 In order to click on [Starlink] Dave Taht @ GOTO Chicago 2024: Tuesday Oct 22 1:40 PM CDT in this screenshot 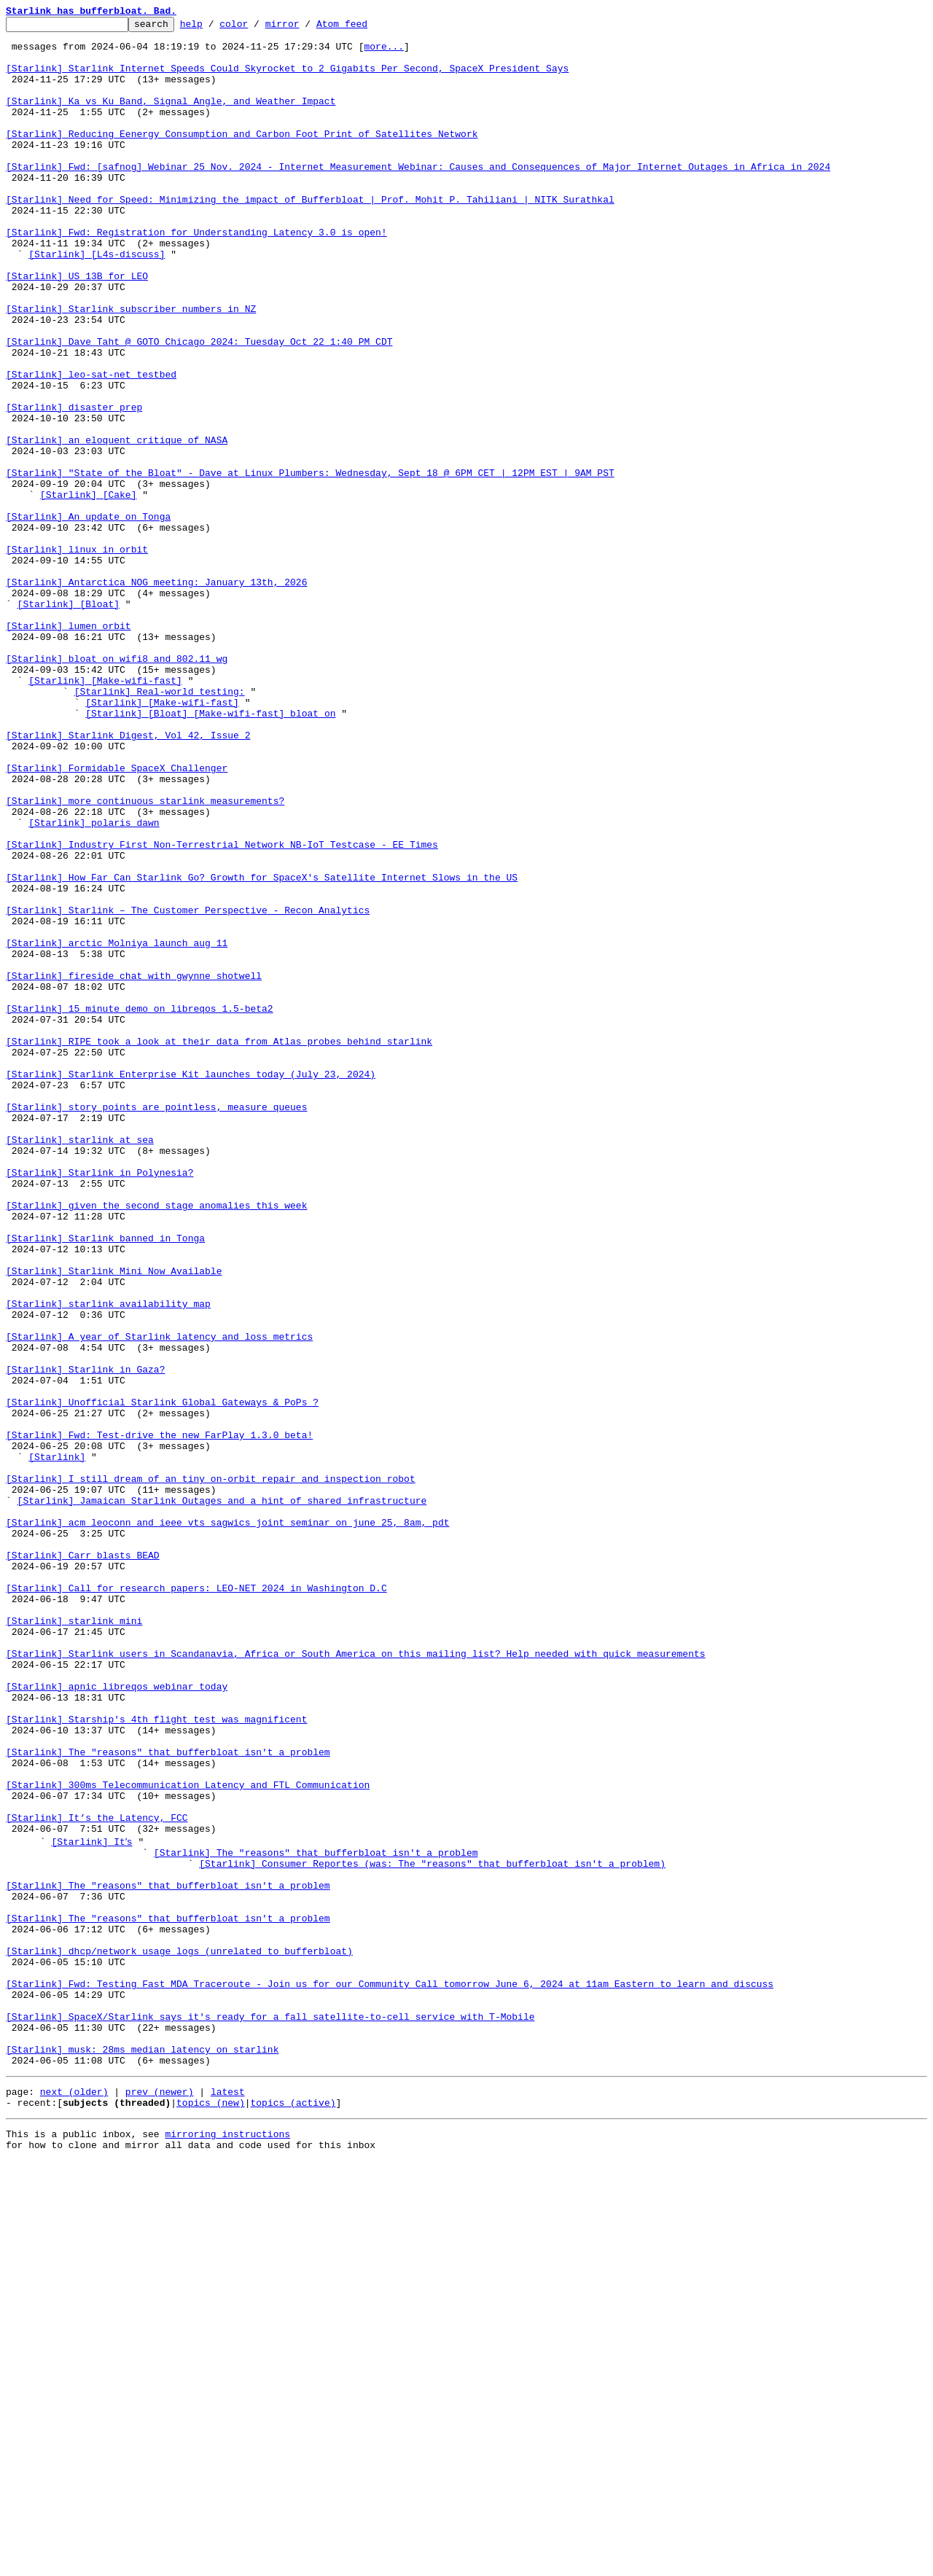, I will do `click(199, 406)`.